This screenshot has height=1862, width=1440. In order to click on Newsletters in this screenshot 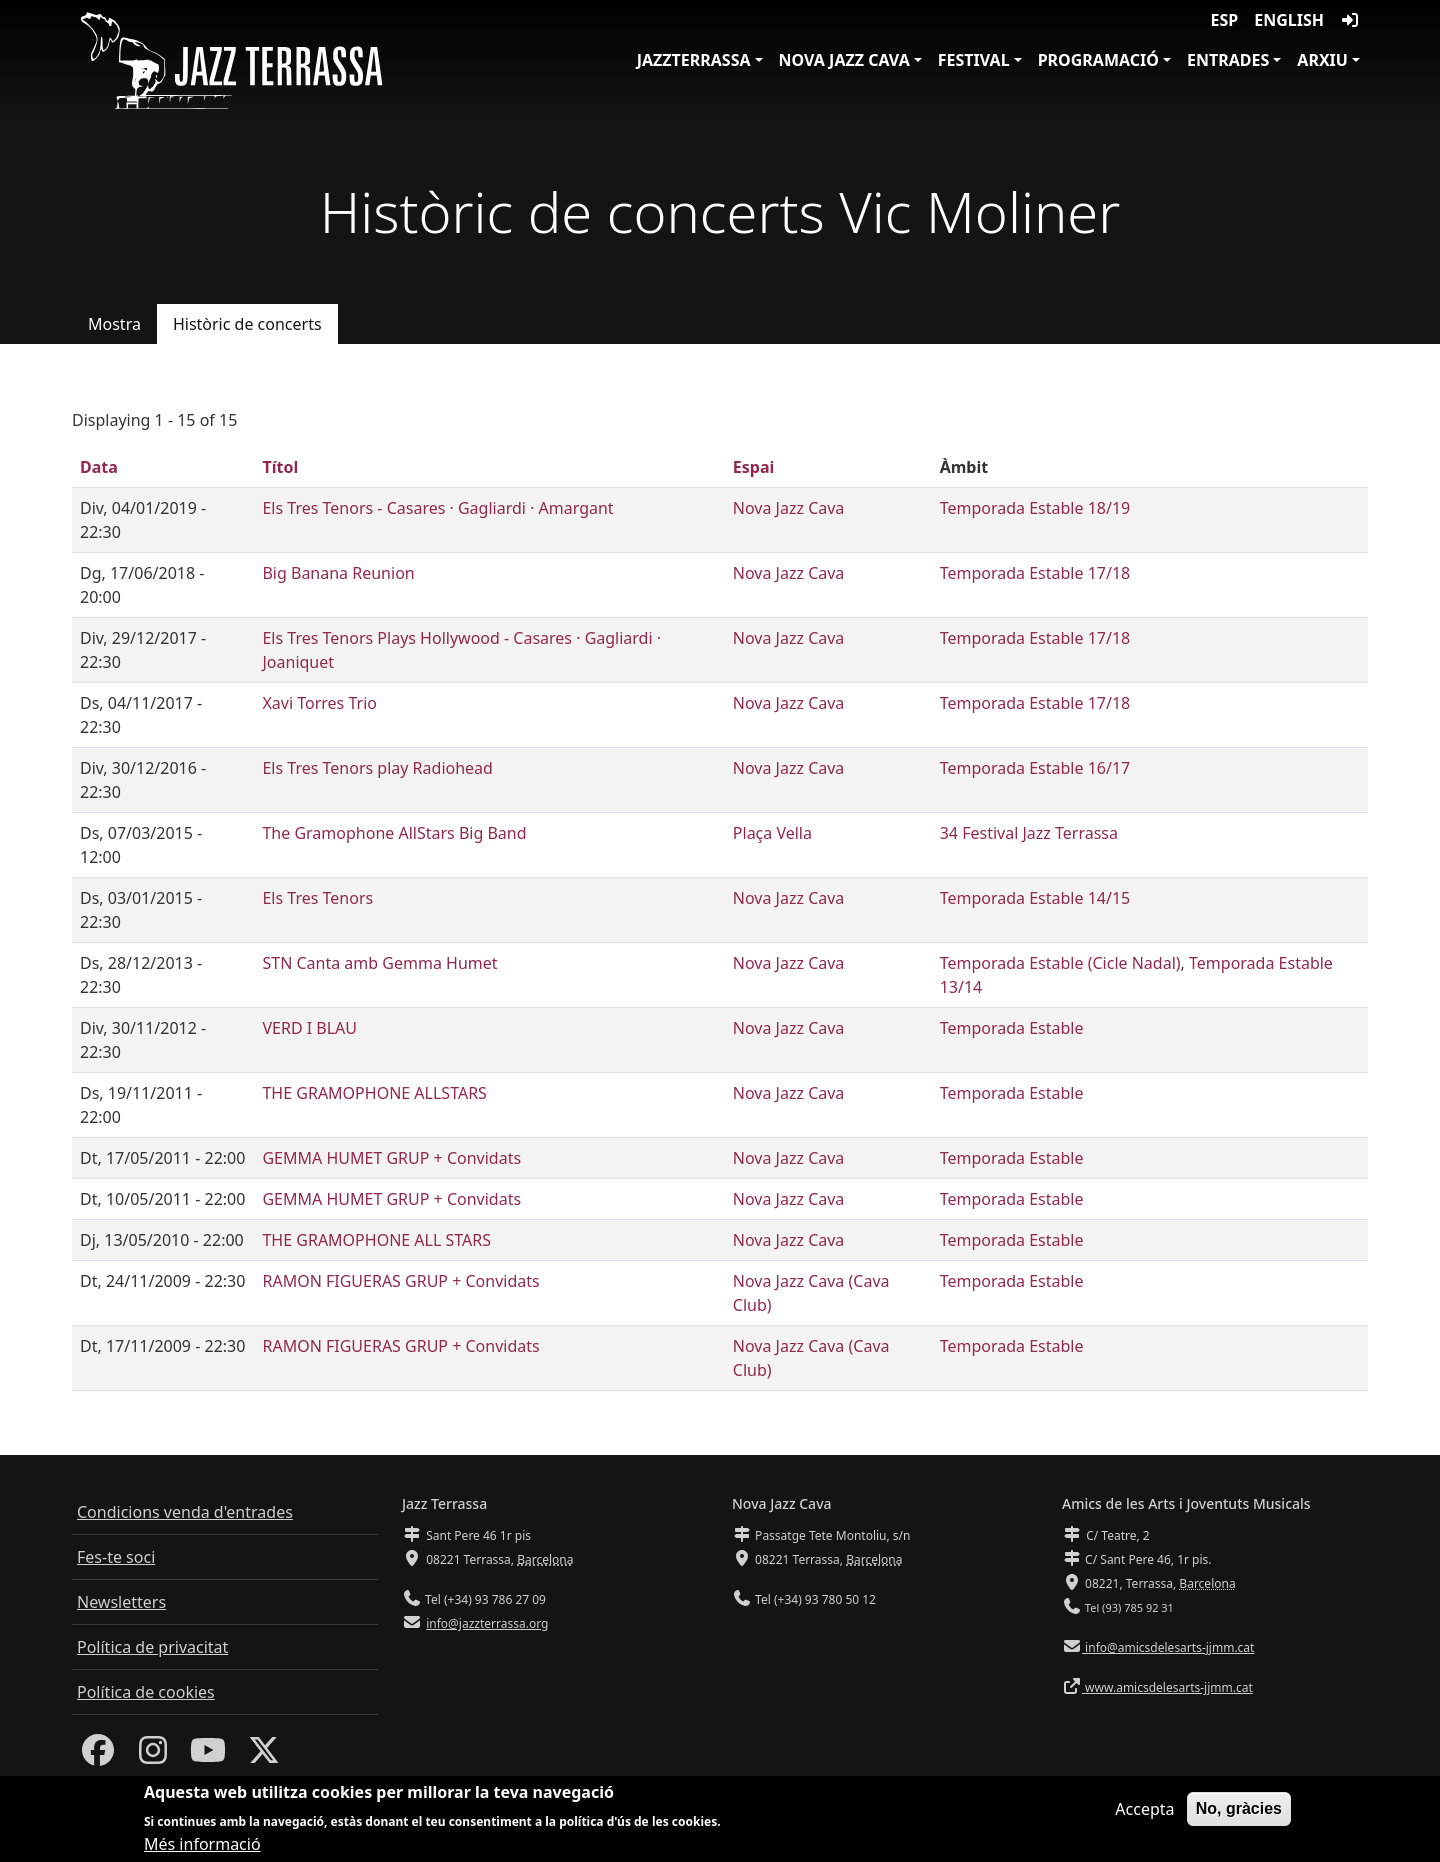, I will do `click(121, 1602)`.